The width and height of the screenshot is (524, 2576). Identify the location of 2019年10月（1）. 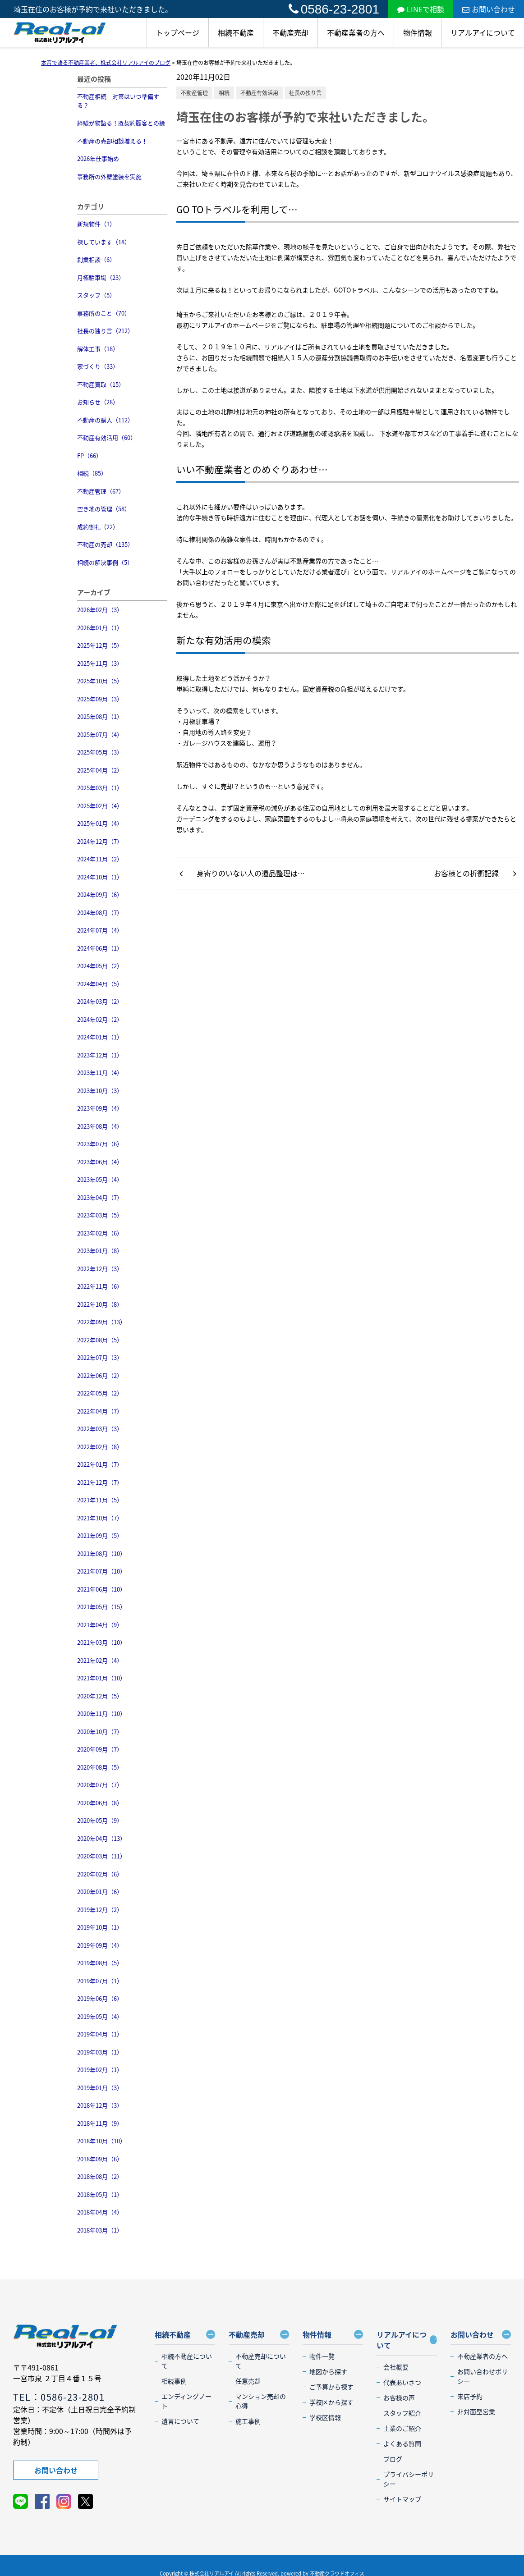
(100, 1927).